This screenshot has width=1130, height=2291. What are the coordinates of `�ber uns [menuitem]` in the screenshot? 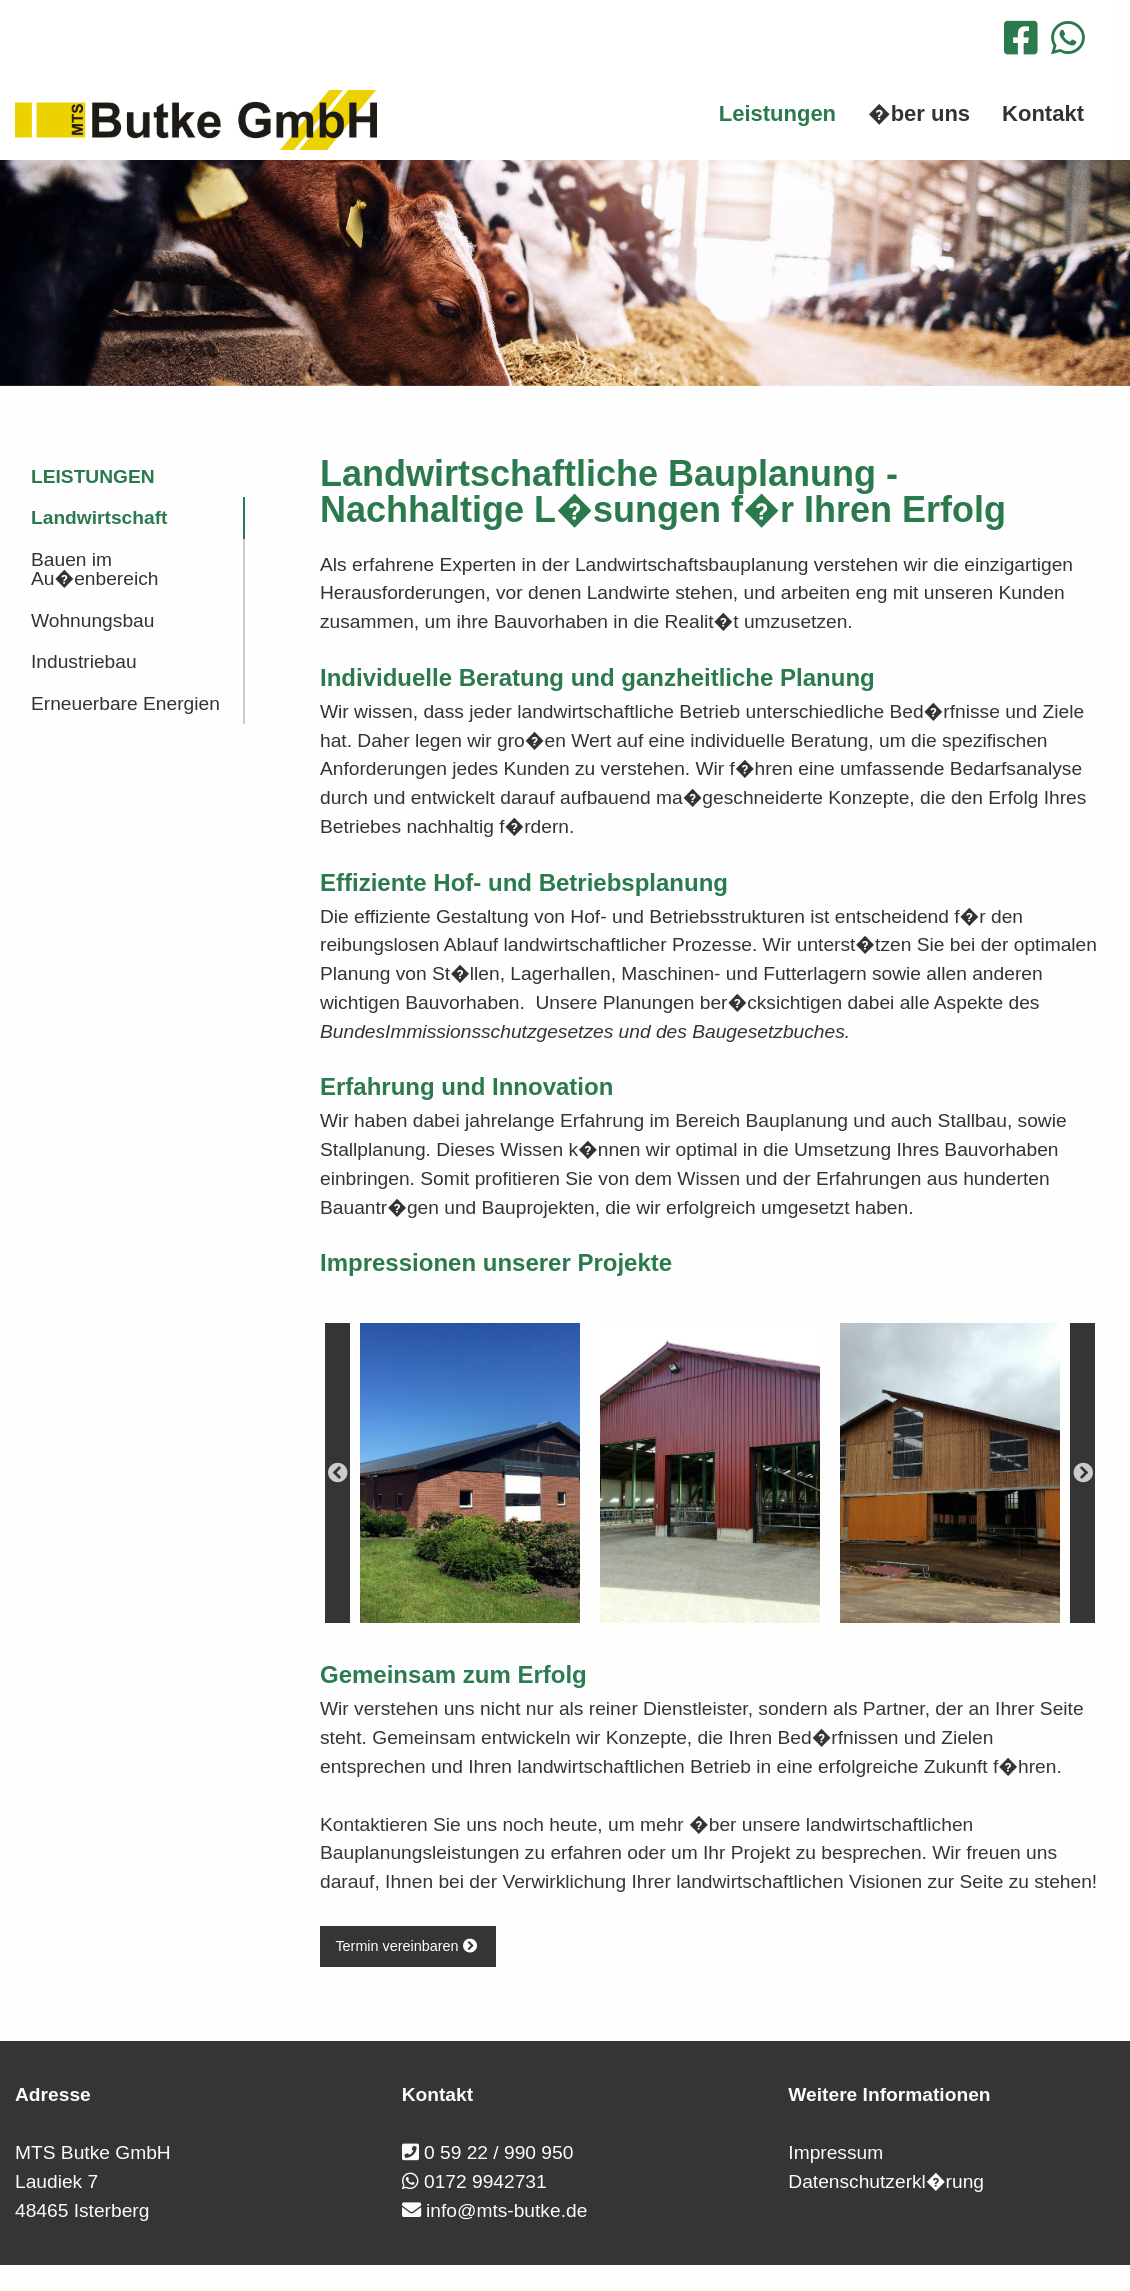 It's located at (919, 113).